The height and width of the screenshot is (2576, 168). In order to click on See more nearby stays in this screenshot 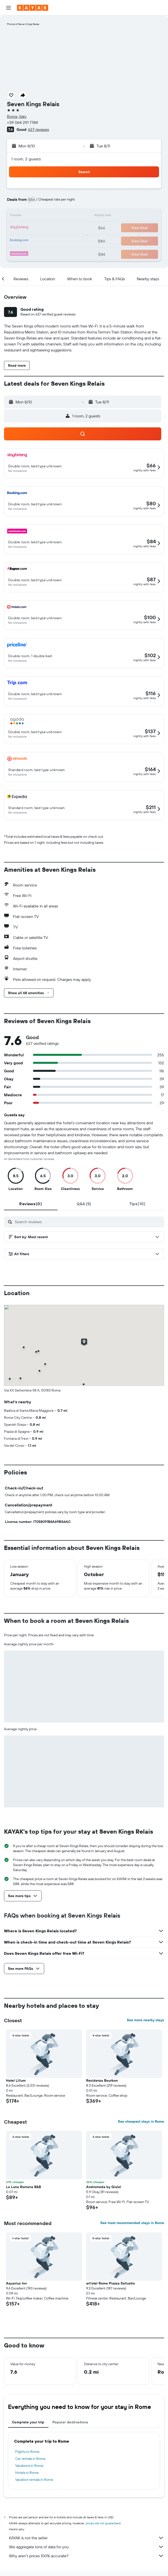, I will do `click(145, 2020)`.